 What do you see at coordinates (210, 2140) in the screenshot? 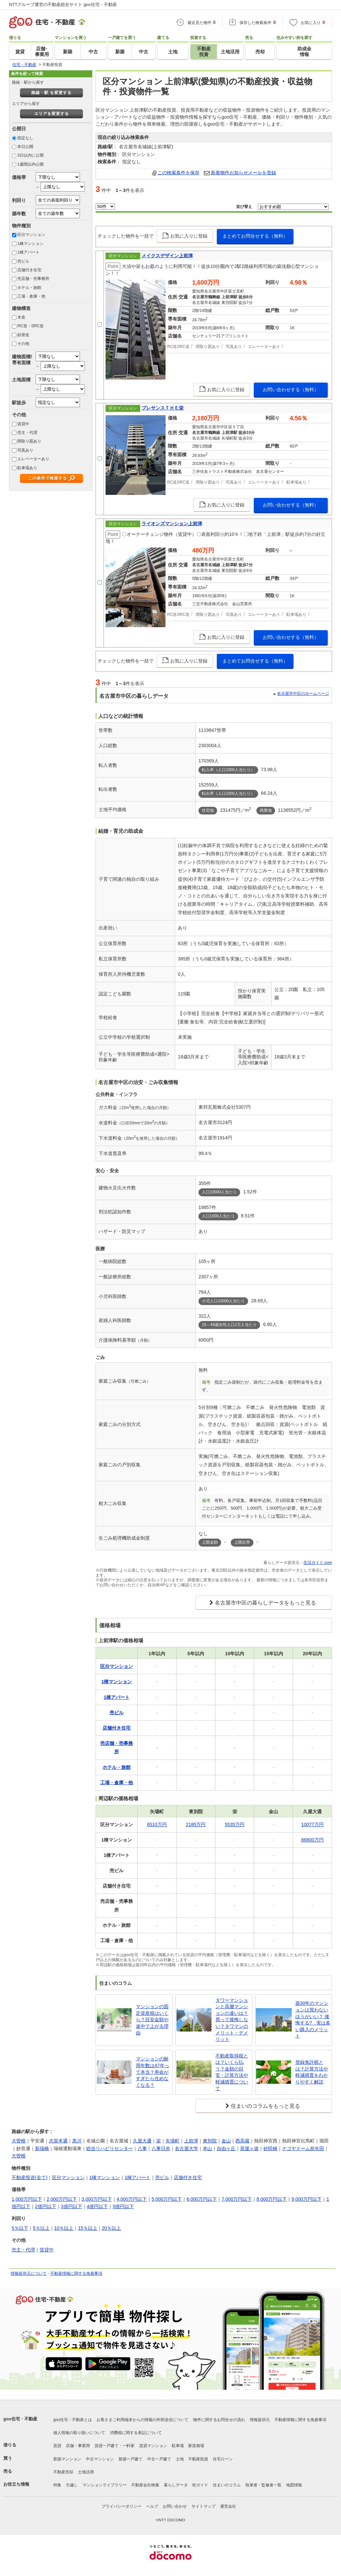
I see `東別院` at bounding box center [210, 2140].